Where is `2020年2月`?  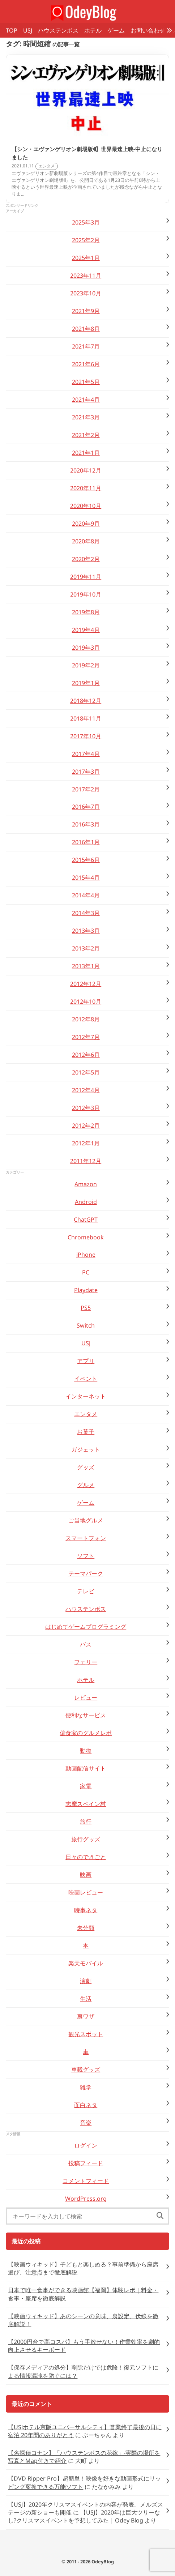
2020年2月 is located at coordinates (86, 559).